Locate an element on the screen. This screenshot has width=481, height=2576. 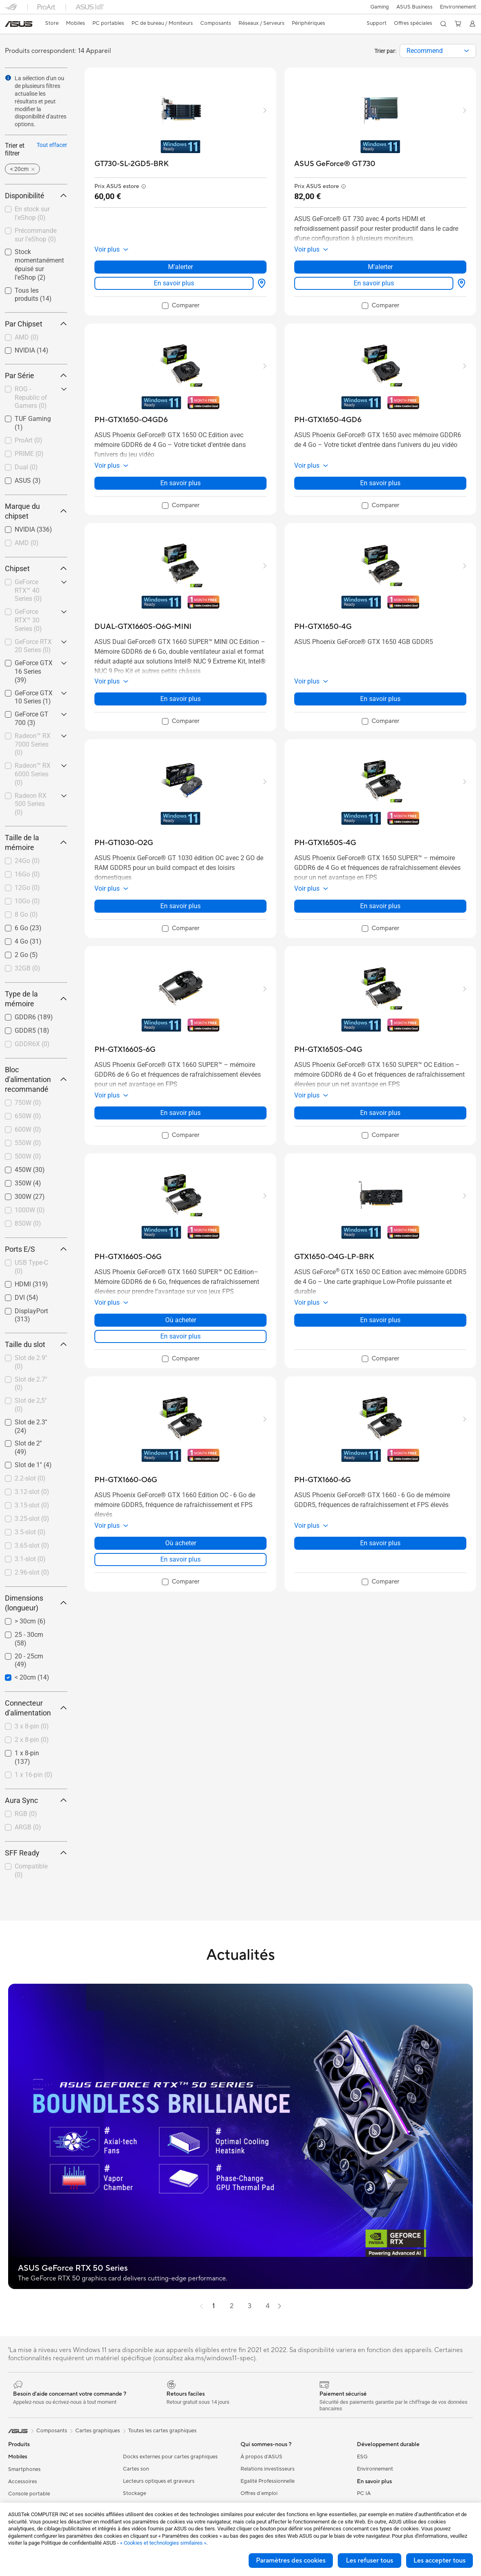
650W is located at coordinates (28, 1116).